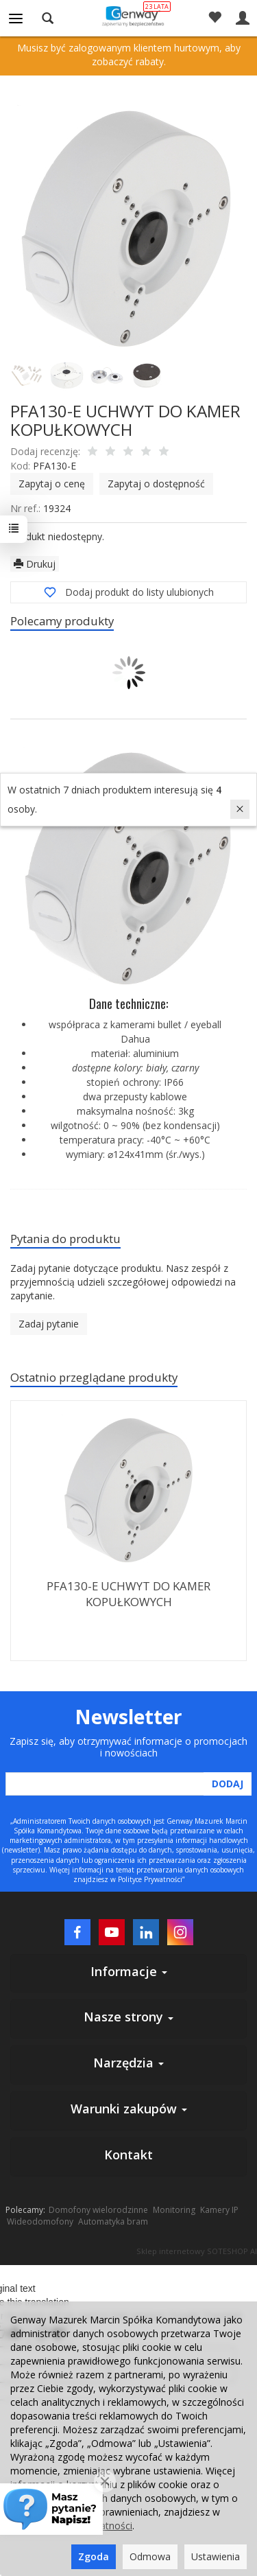 The image size is (257, 2576). What do you see at coordinates (156, 483) in the screenshot?
I see `Zapytaj o dostępność` at bounding box center [156, 483].